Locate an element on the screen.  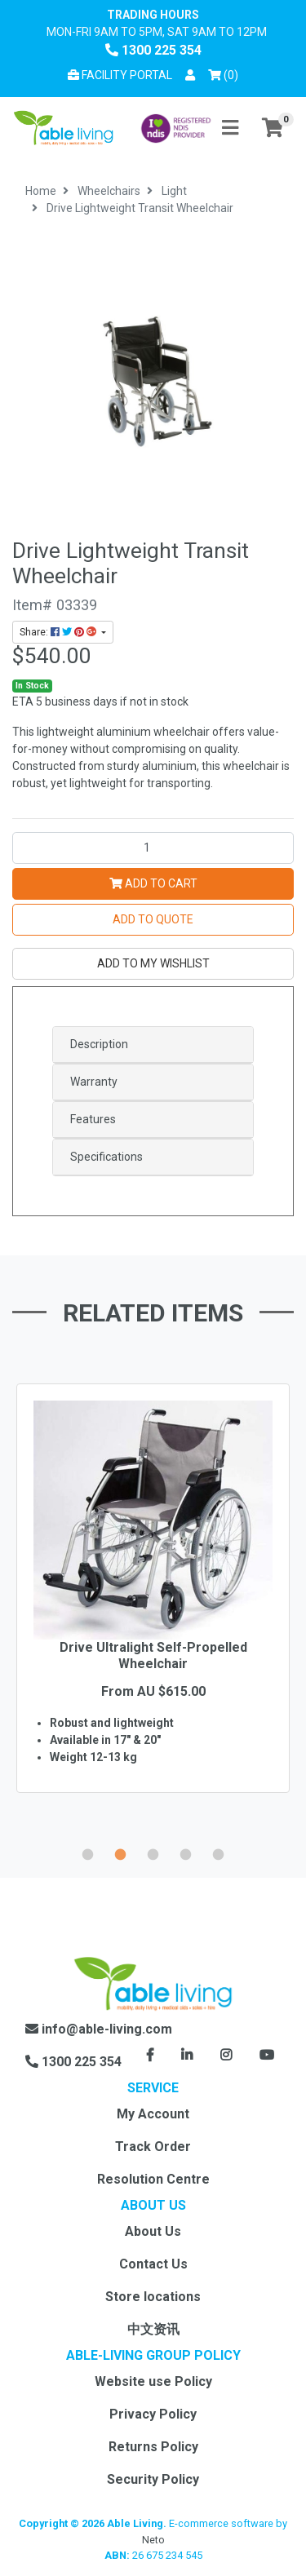
中文资讯 is located at coordinates (153, 2329).